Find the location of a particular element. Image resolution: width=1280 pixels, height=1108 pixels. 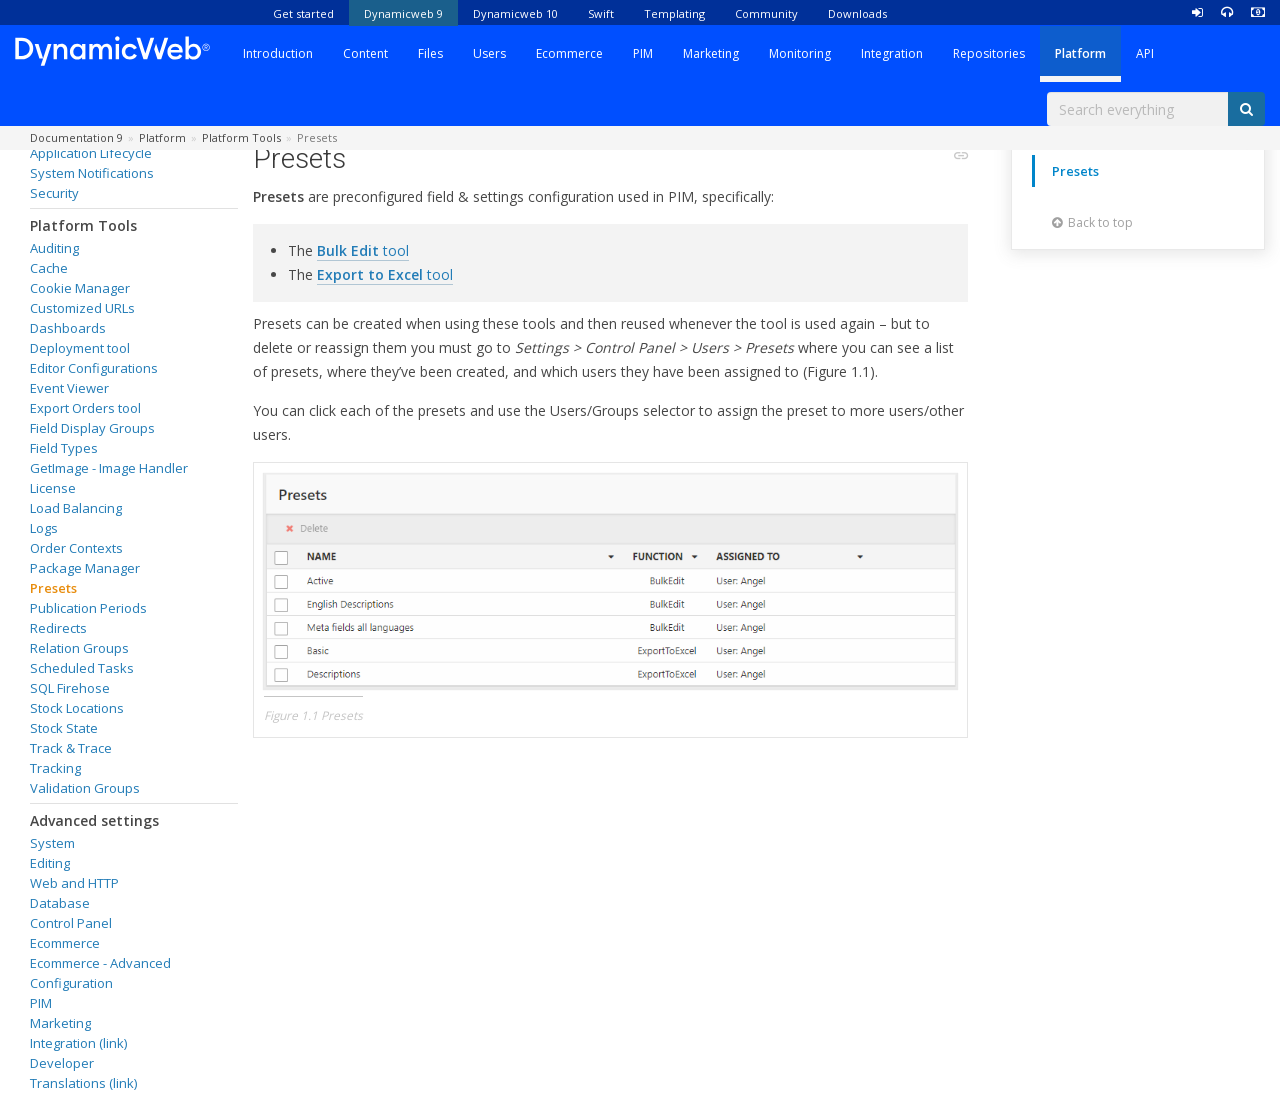

Translations (link) is located at coordinates (83, 1083).